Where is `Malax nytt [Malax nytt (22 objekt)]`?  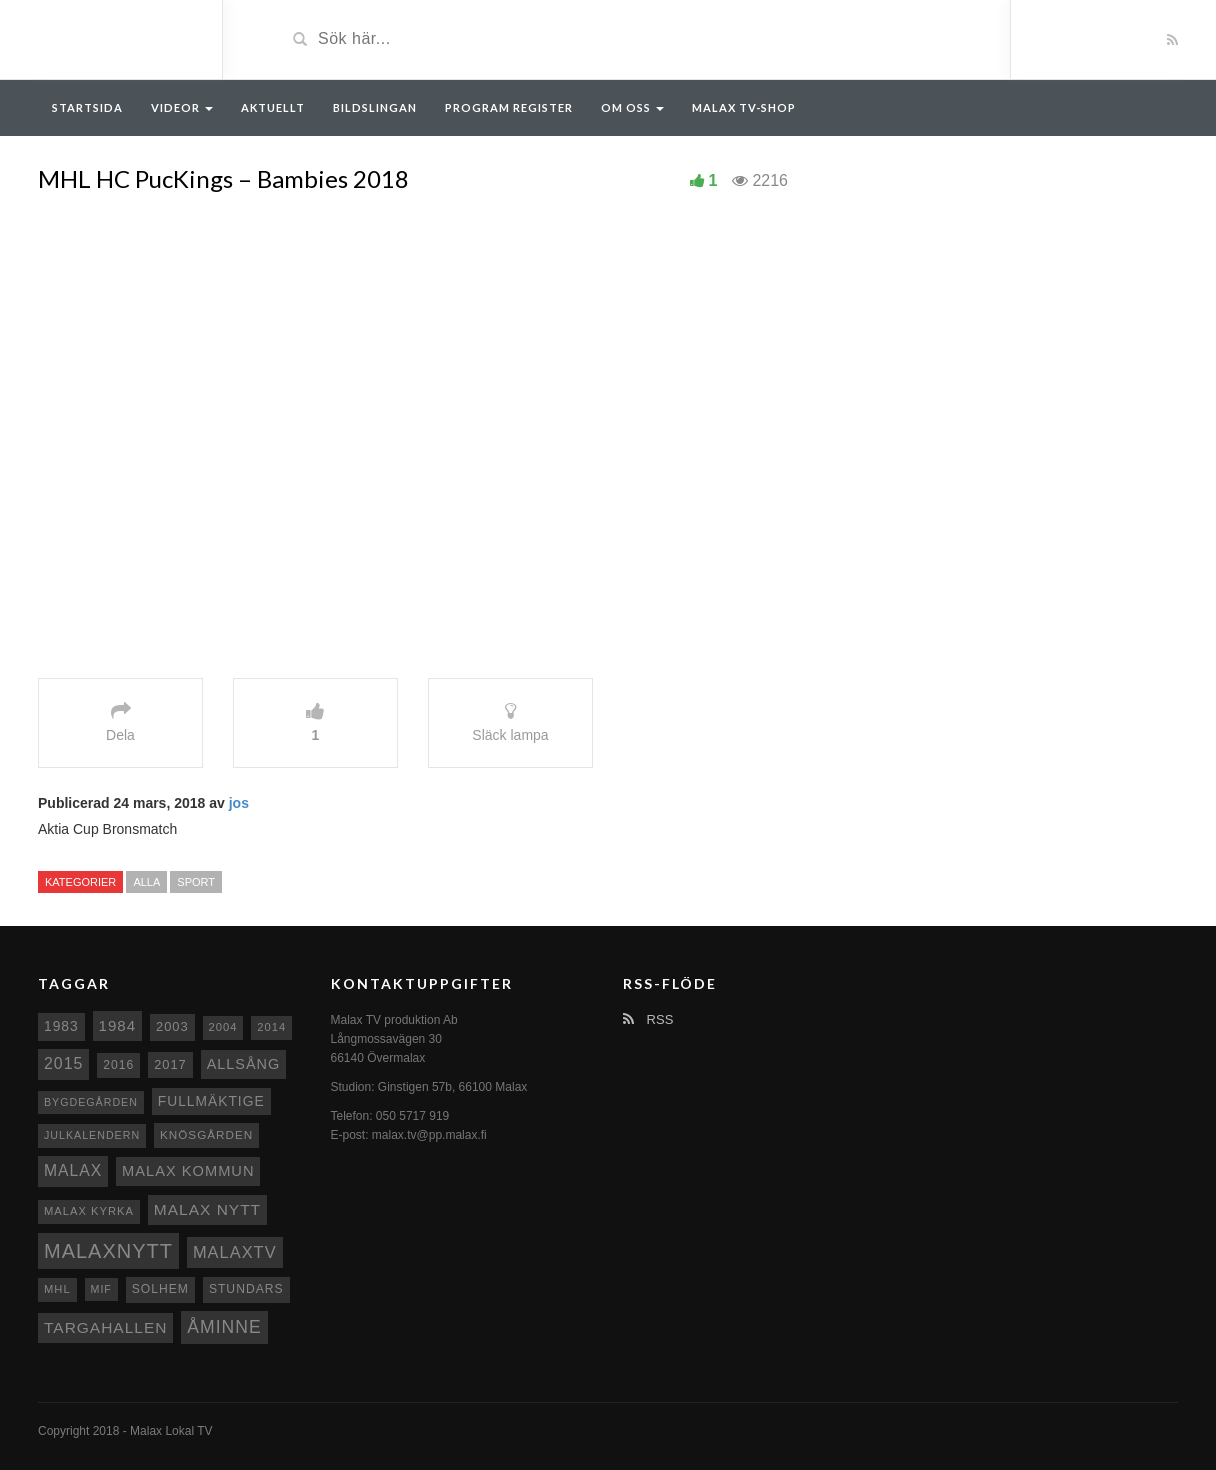
Malax nytt [Malax nytt (22 objekt)] is located at coordinates (207, 1209).